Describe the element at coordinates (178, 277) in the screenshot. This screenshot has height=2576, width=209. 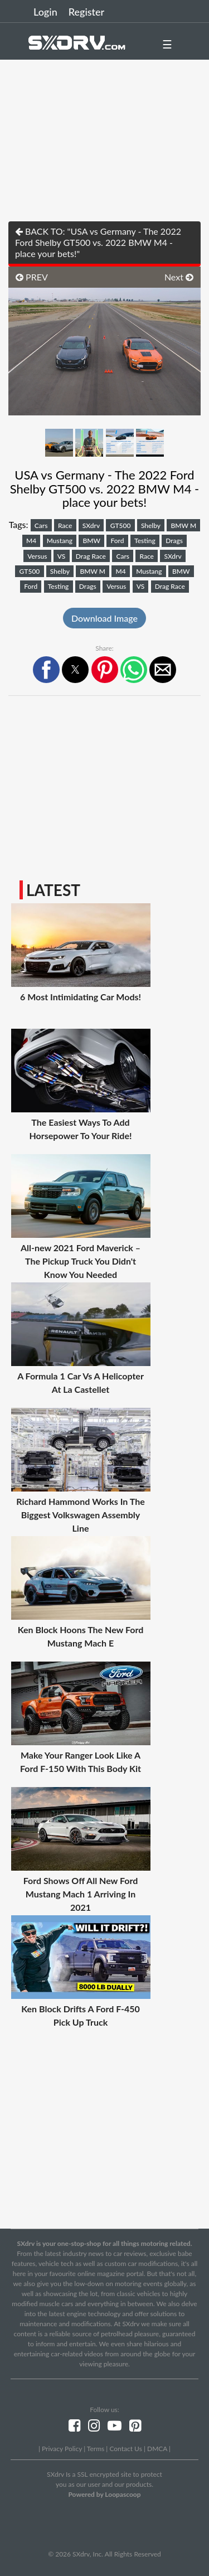
I see `Next` at that location.